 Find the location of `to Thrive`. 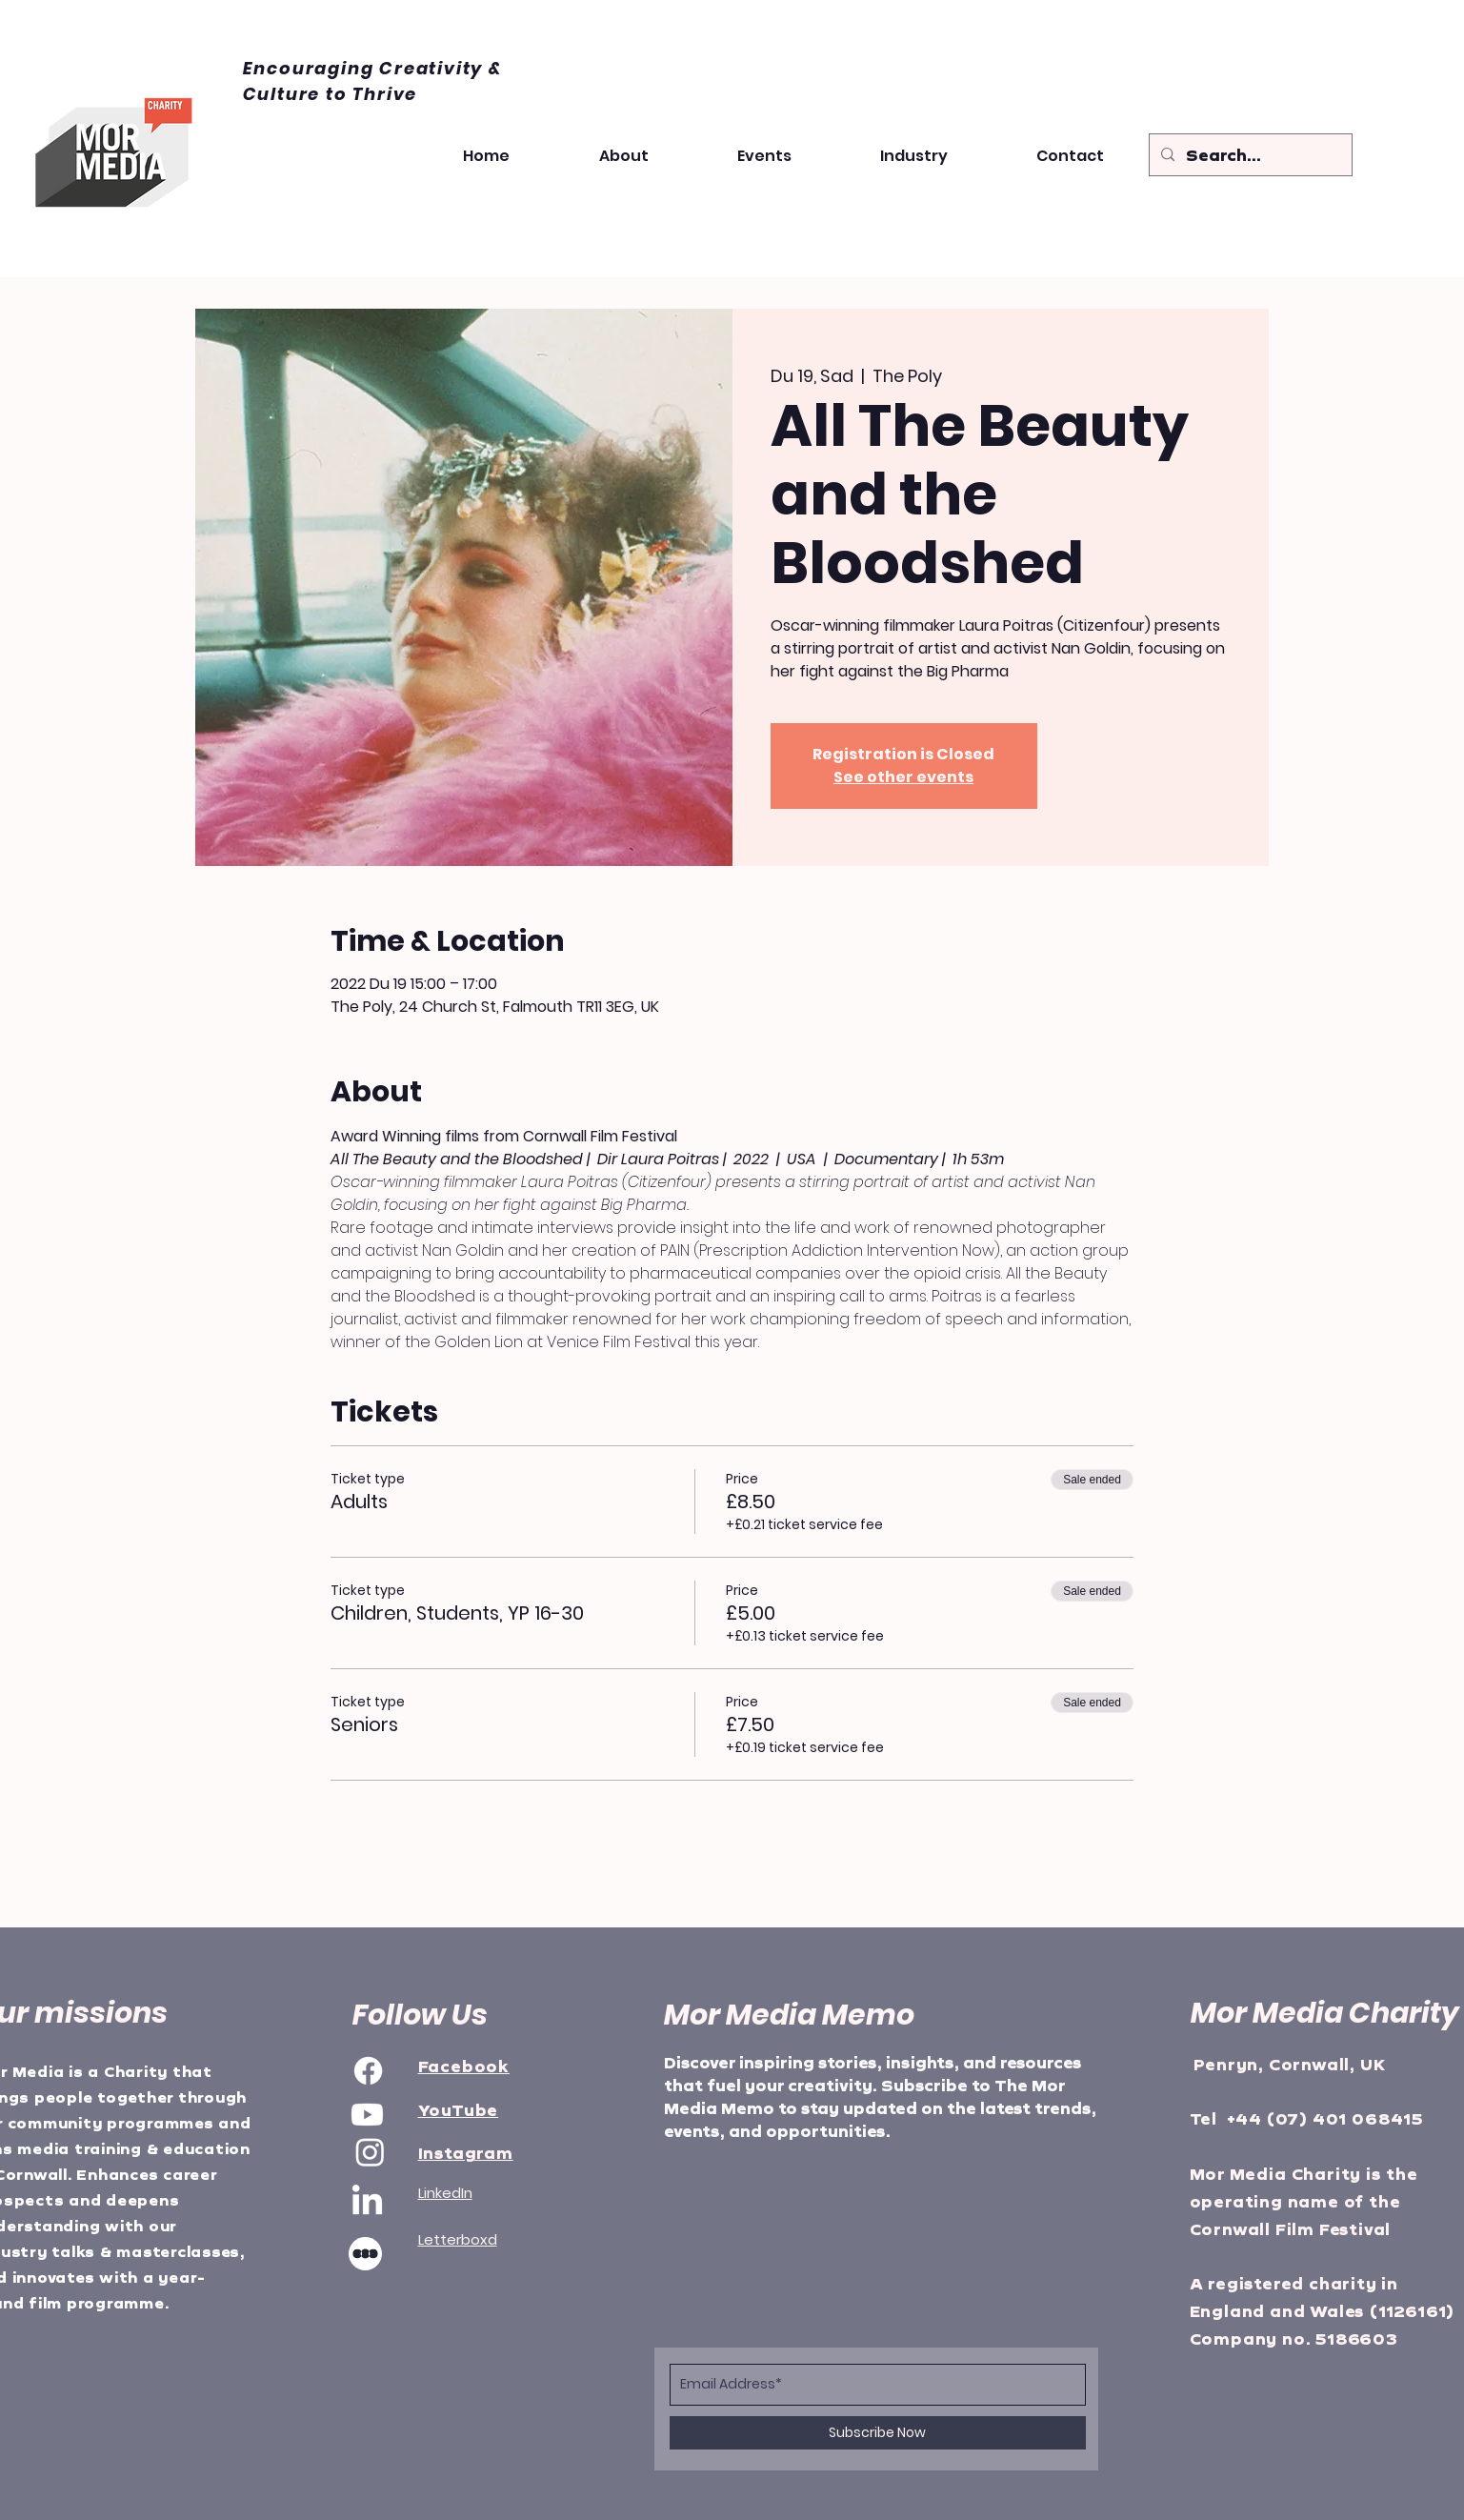

to Thrive is located at coordinates (371, 94).